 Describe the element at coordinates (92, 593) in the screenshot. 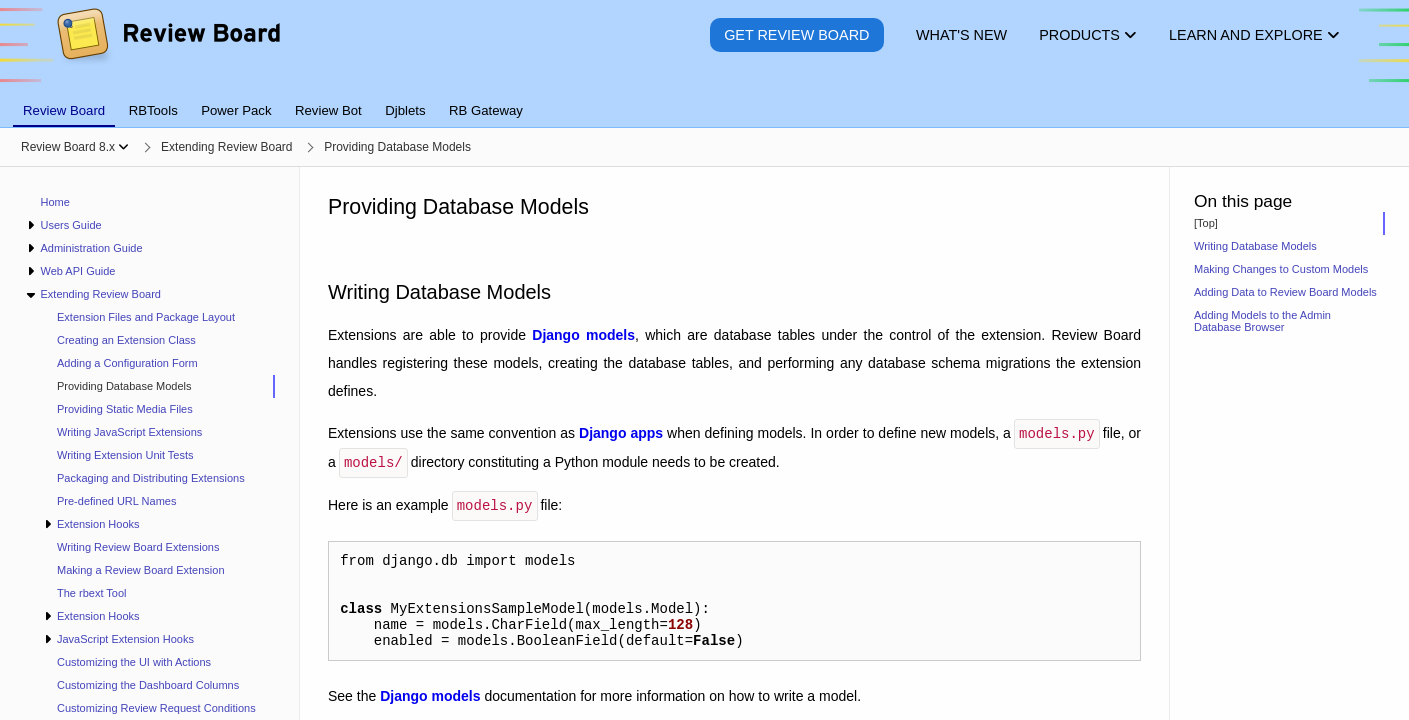

I see `The rbext Tool` at that location.